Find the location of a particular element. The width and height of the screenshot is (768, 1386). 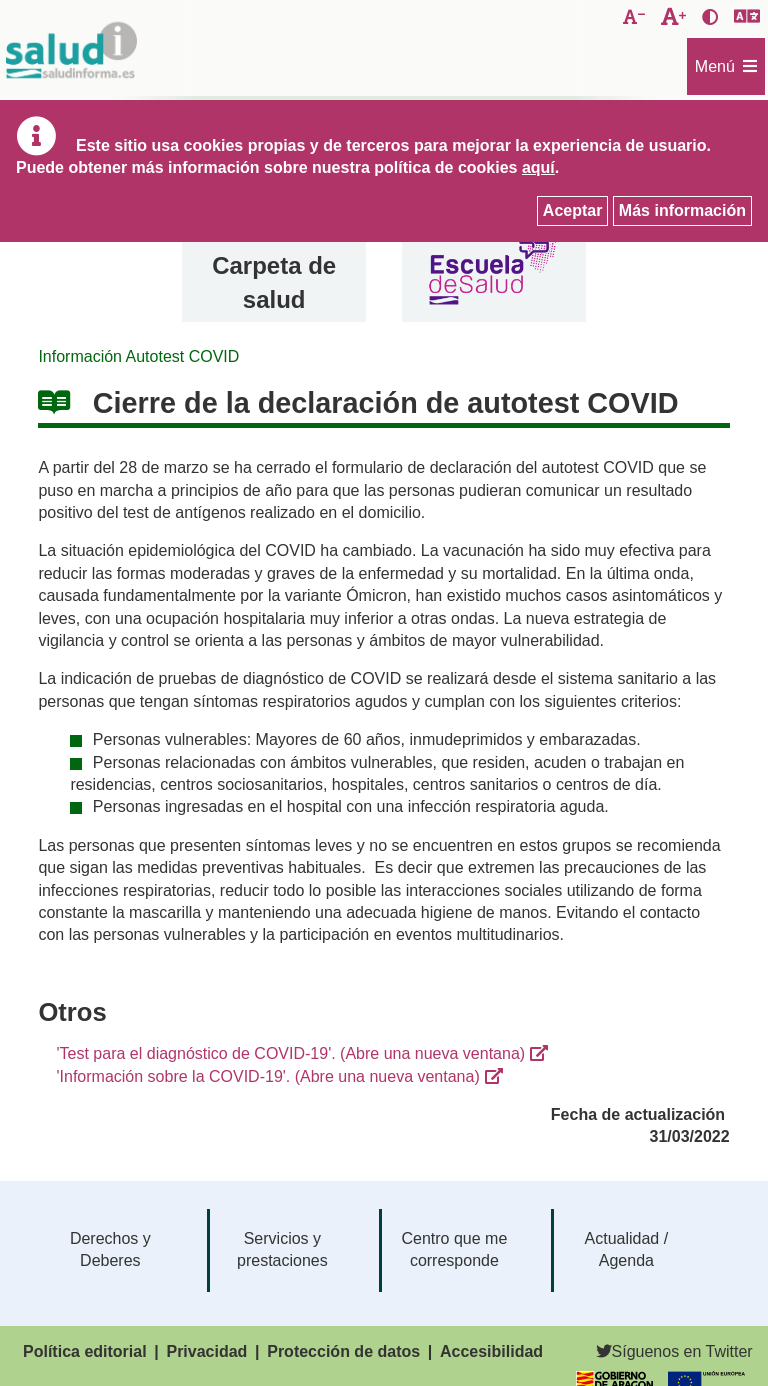

Política editorial is located at coordinates (85, 1351).